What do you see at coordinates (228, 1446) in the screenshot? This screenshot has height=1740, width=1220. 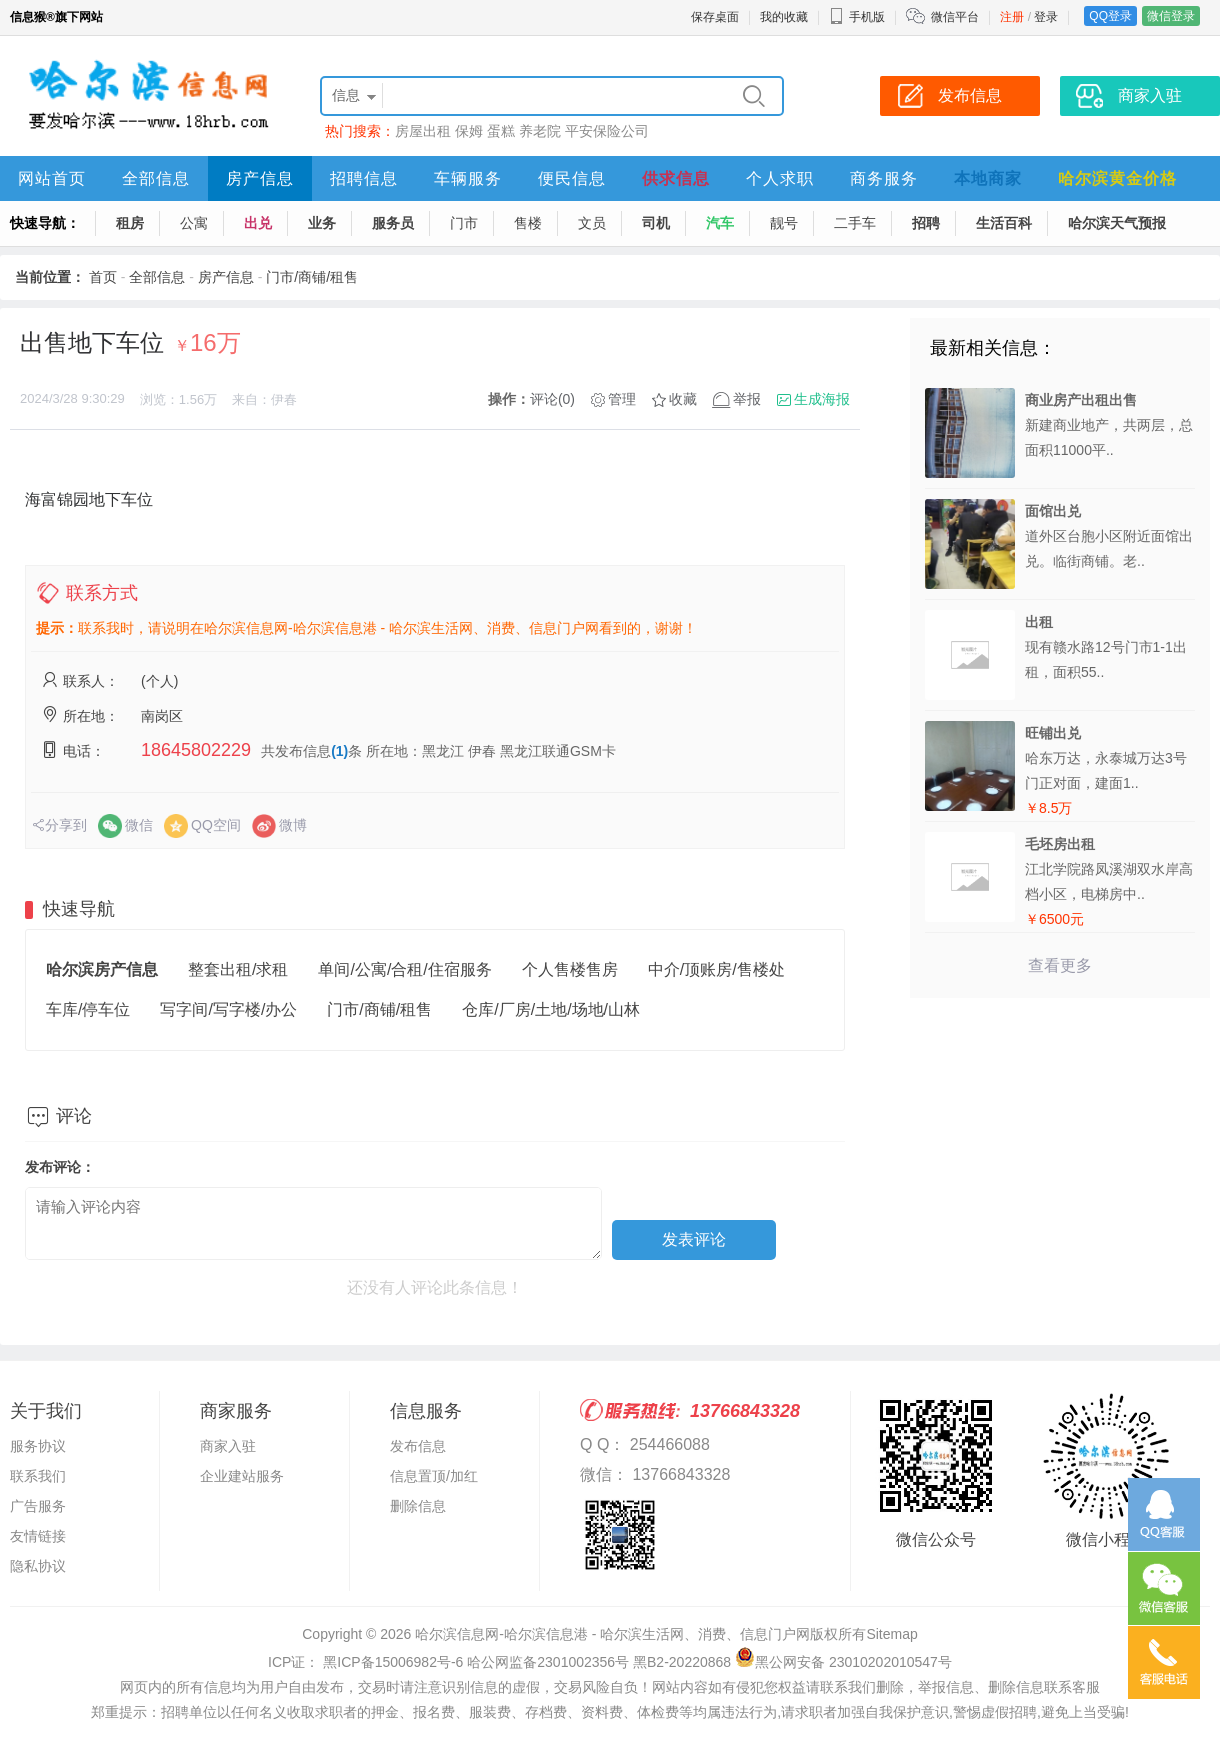 I see `商家入驻` at bounding box center [228, 1446].